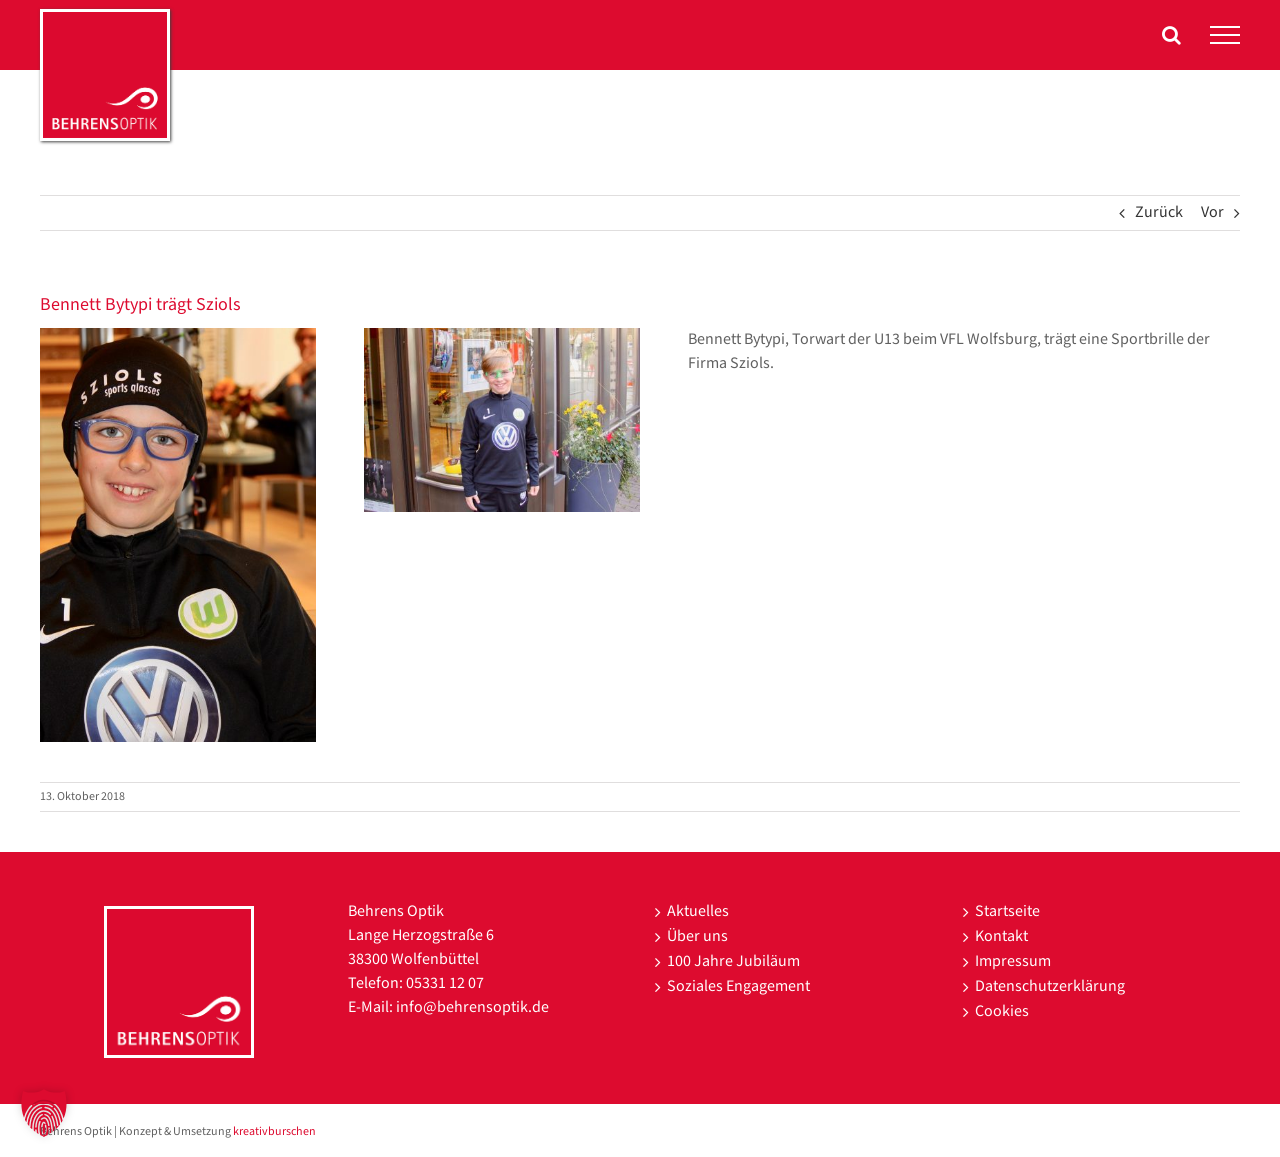 The image size is (1280, 1157). What do you see at coordinates (698, 911) in the screenshot?
I see `Aktuelles` at bounding box center [698, 911].